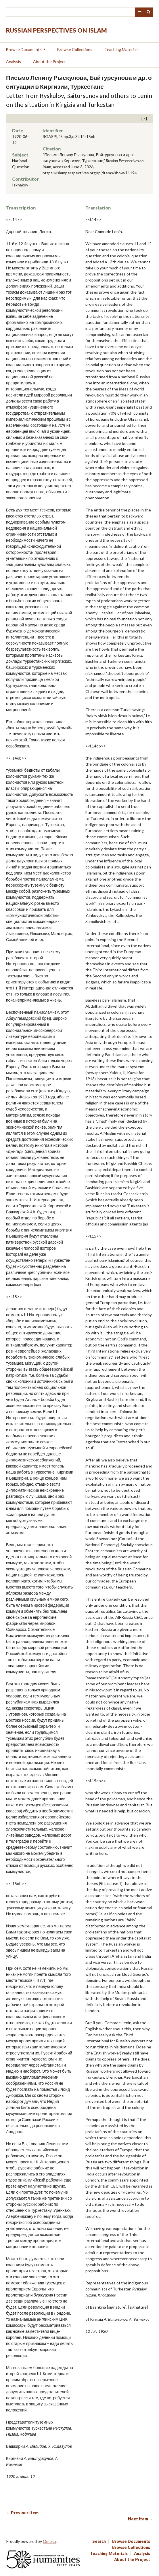 The image size is (159, 2576). Describe the element at coordinates (121, 49) in the screenshot. I see `Teaching Materials` at that location.